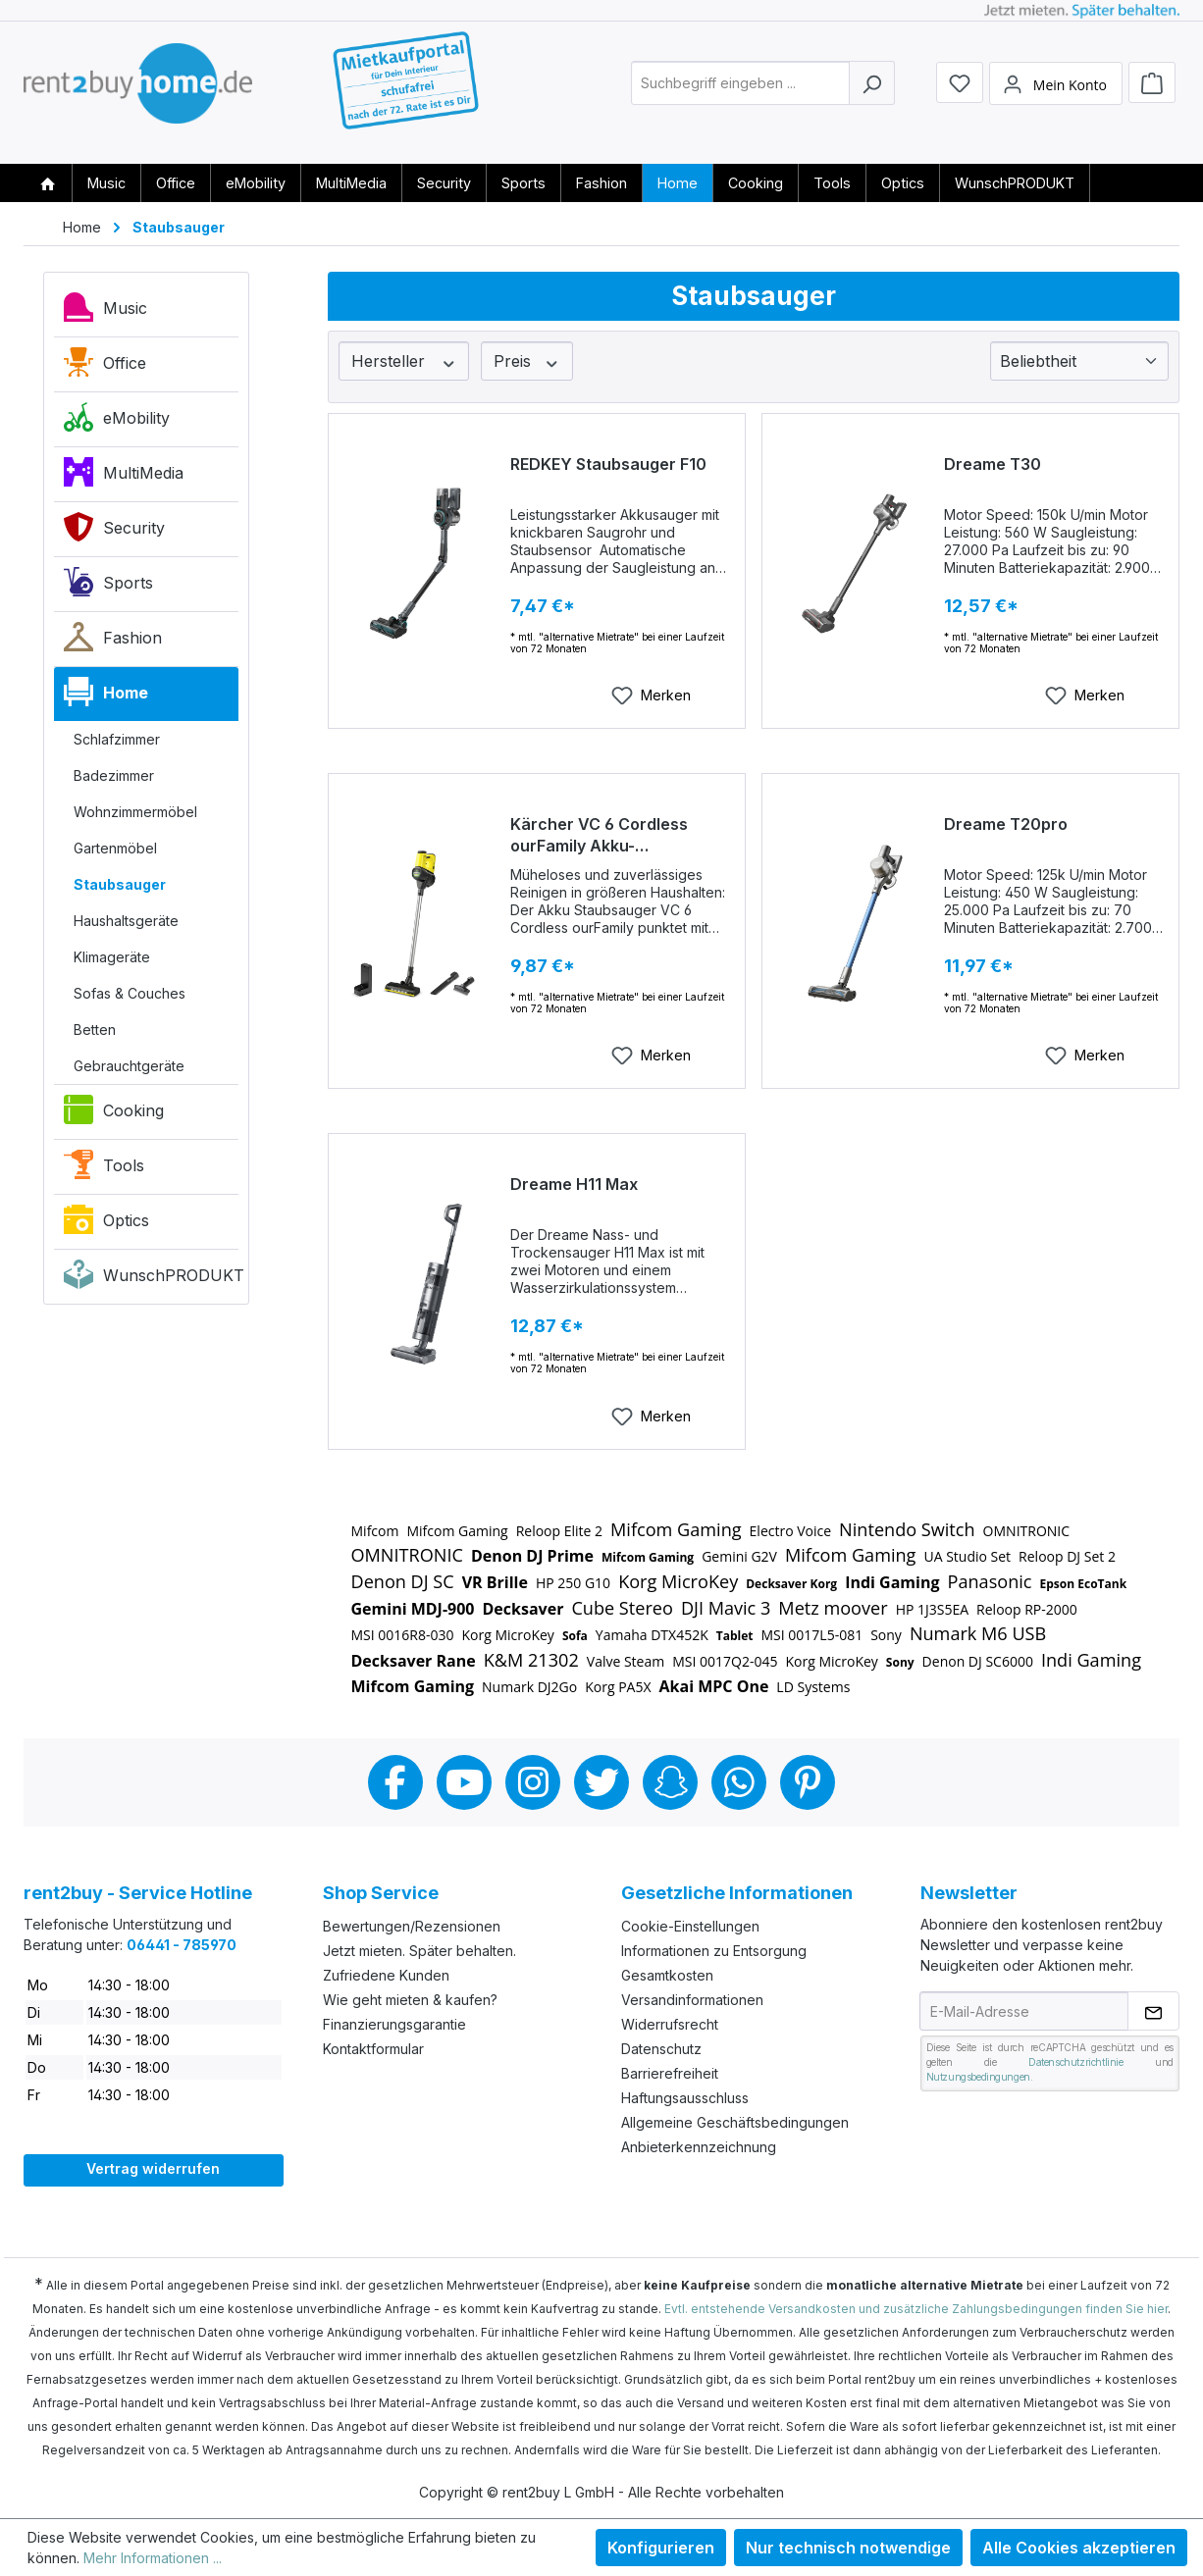 The image size is (1203, 2576). What do you see at coordinates (813, 1686) in the screenshot?
I see `LD Systems` at bounding box center [813, 1686].